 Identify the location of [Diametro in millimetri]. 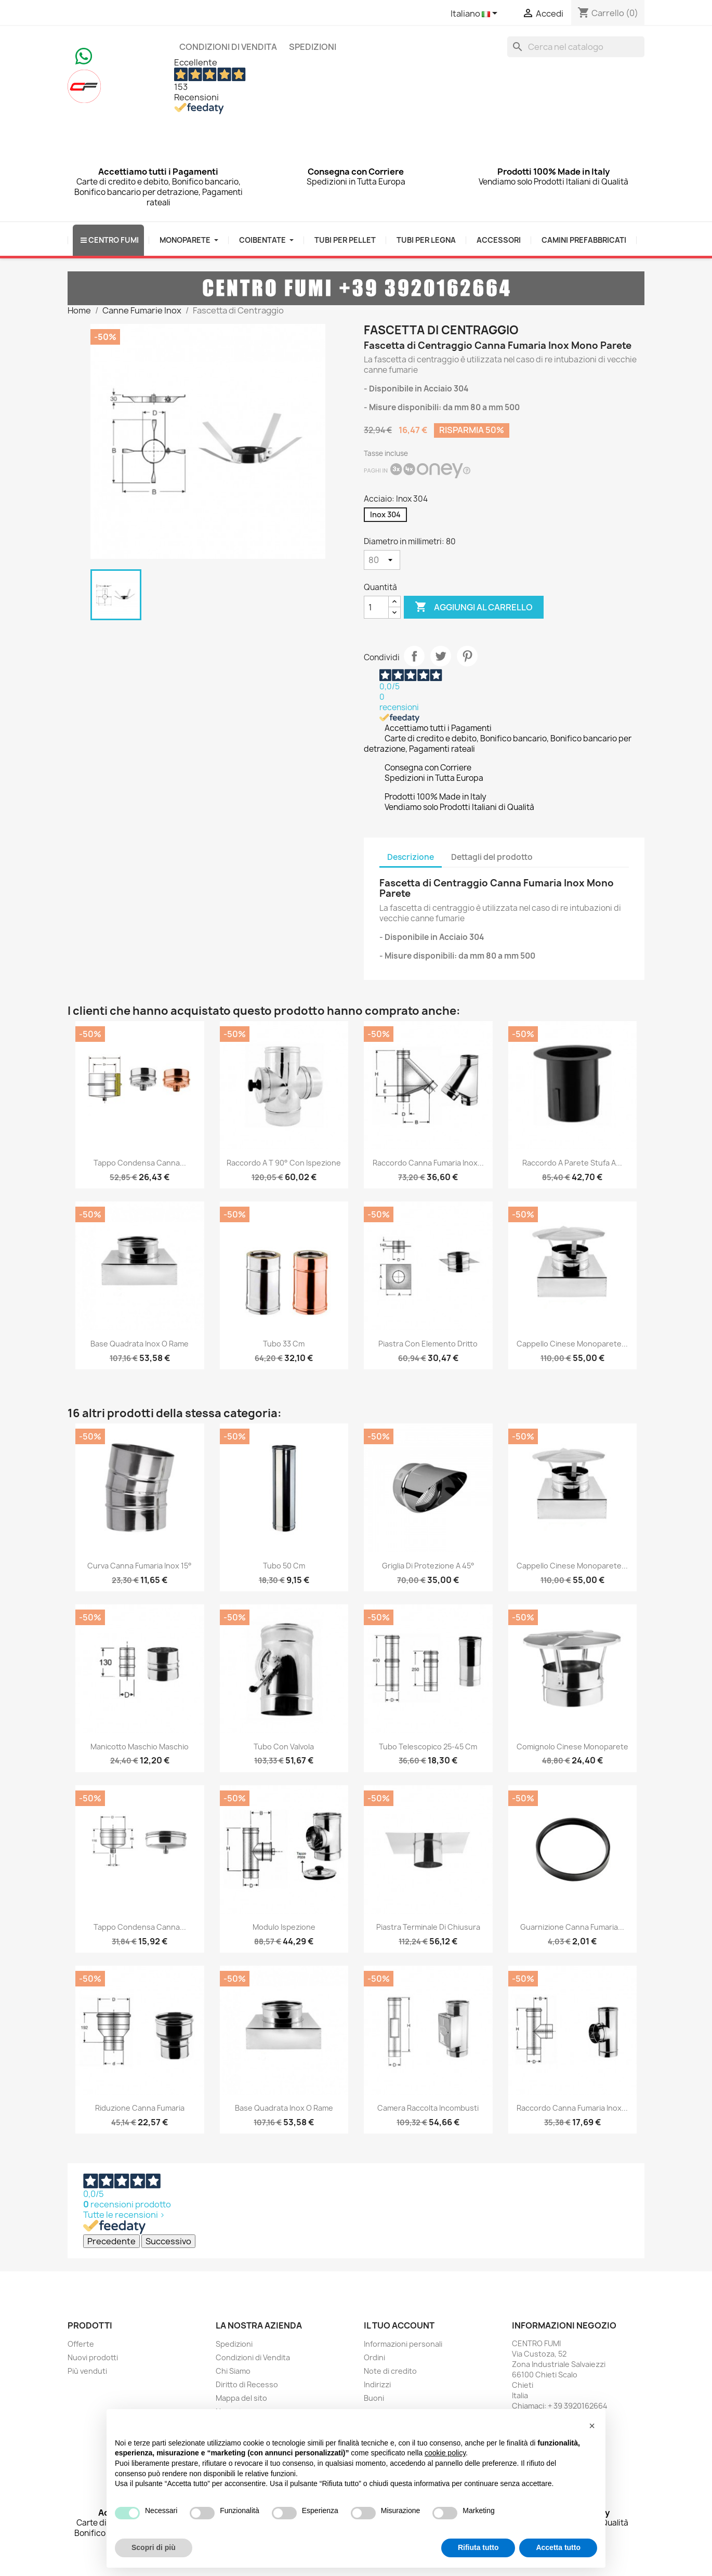
(382, 560).